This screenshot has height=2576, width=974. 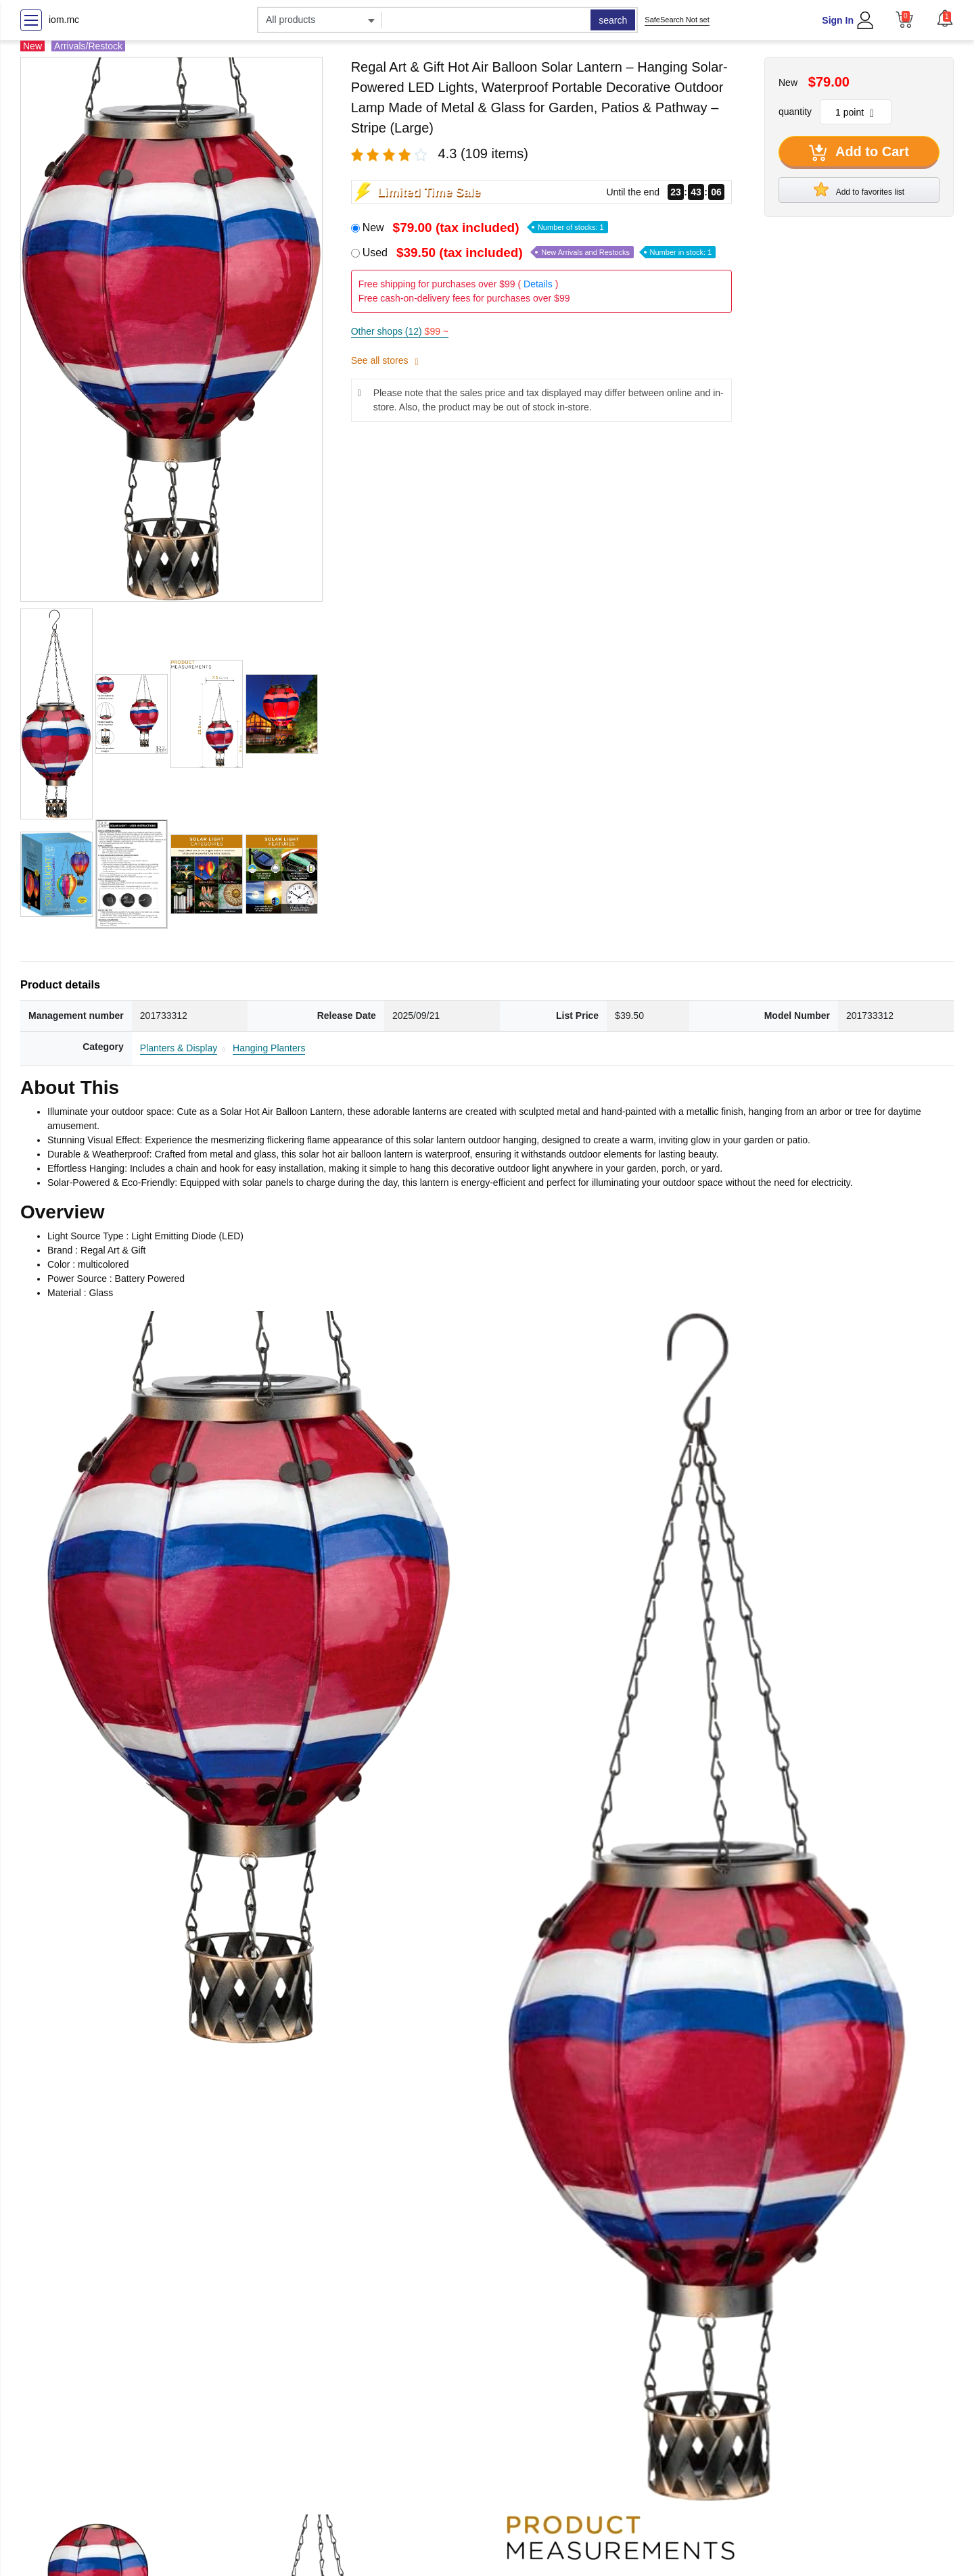 I want to click on [button], so click(x=945, y=18).